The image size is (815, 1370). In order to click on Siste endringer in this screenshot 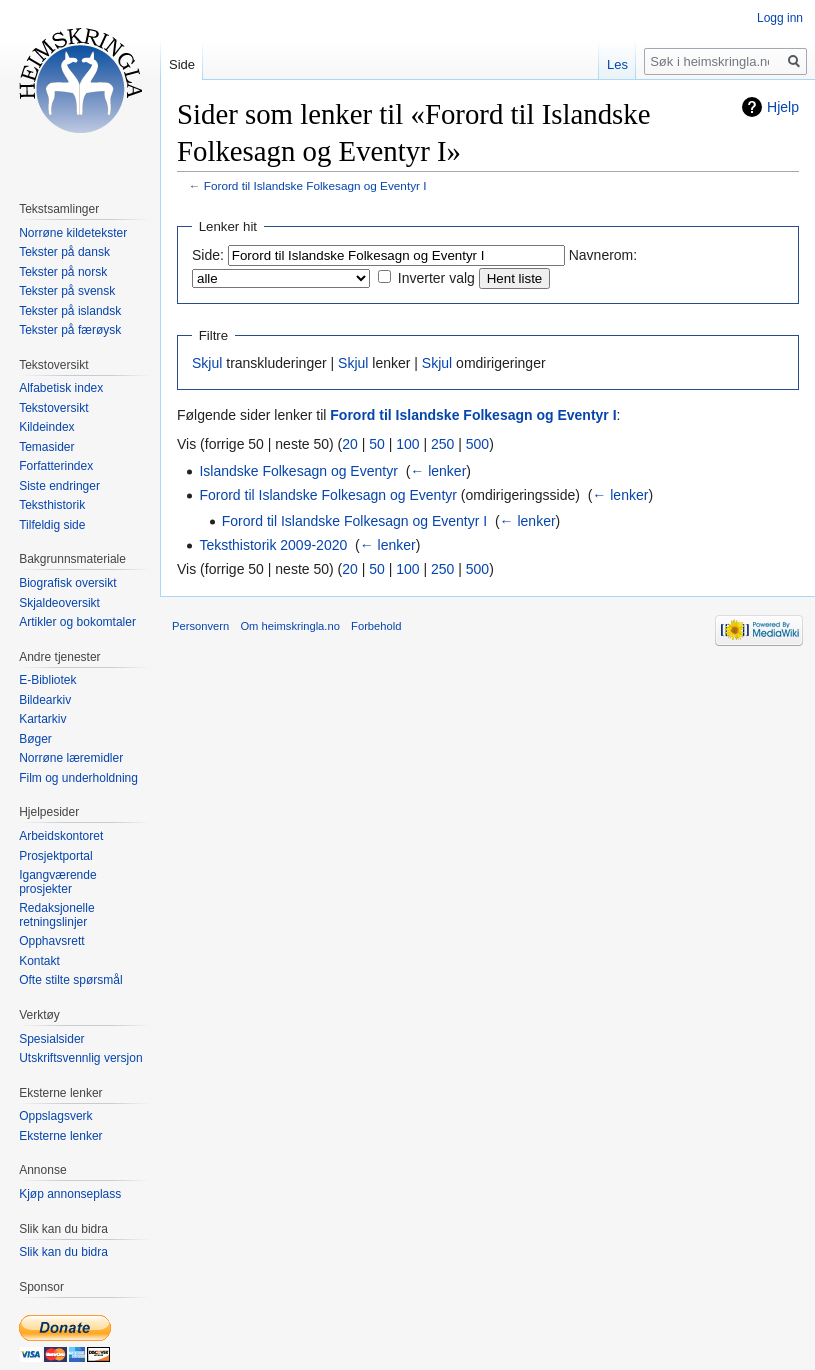, I will do `click(59, 486)`.